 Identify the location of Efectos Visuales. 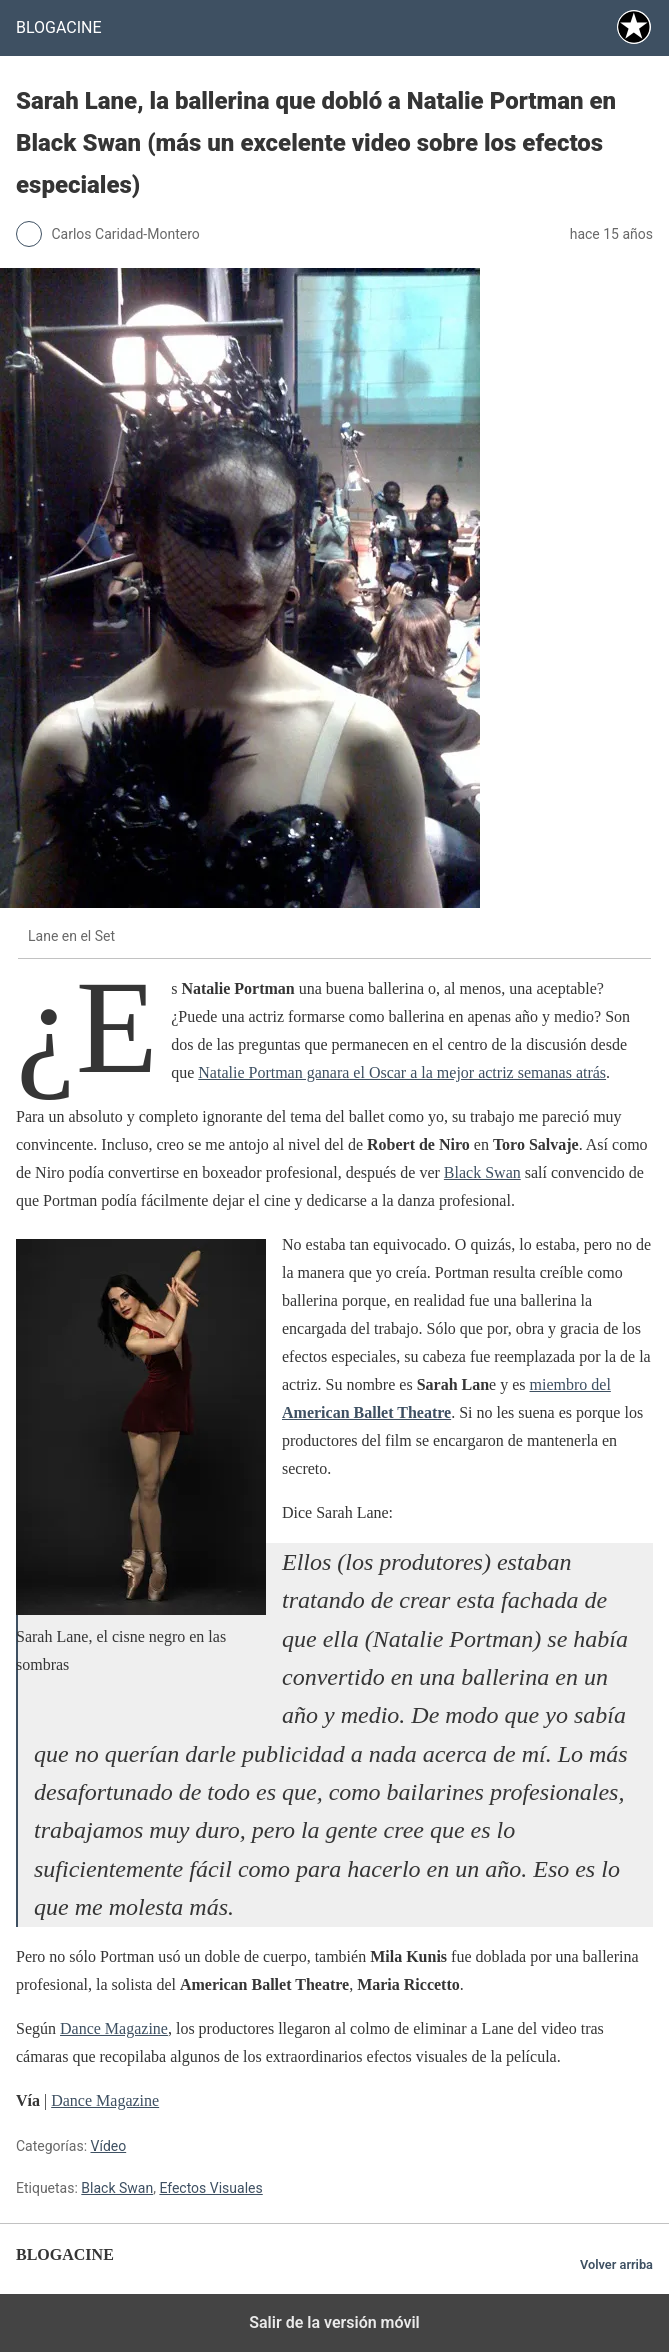
(210, 2188).